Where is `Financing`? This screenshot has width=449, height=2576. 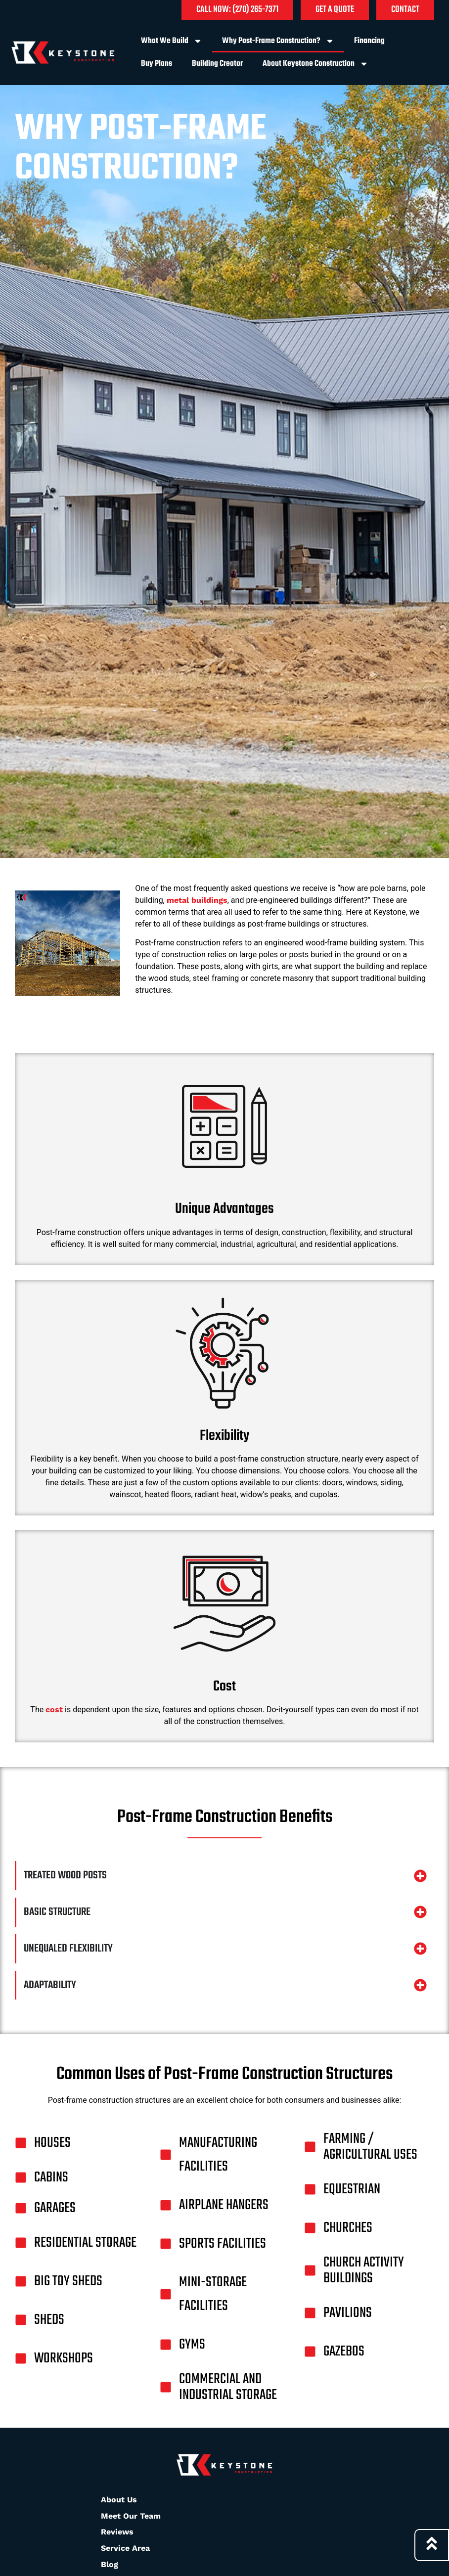 Financing is located at coordinates (369, 41).